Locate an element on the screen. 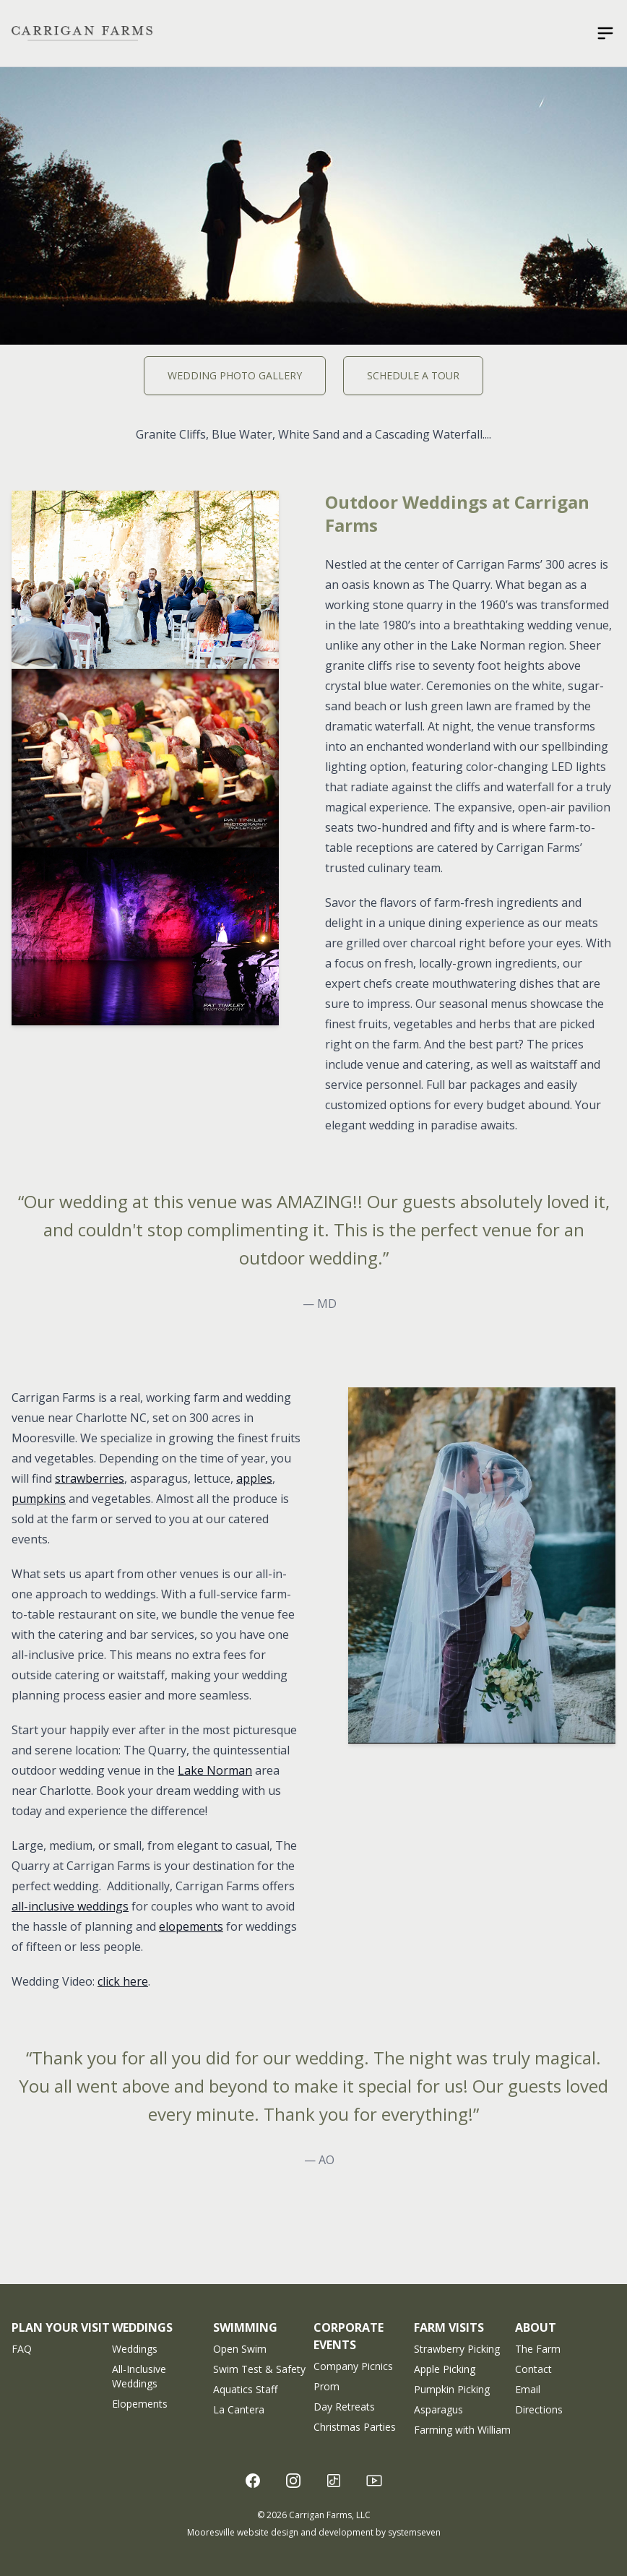 This screenshot has width=627, height=2576. Apple Picking is located at coordinates (444, 2369).